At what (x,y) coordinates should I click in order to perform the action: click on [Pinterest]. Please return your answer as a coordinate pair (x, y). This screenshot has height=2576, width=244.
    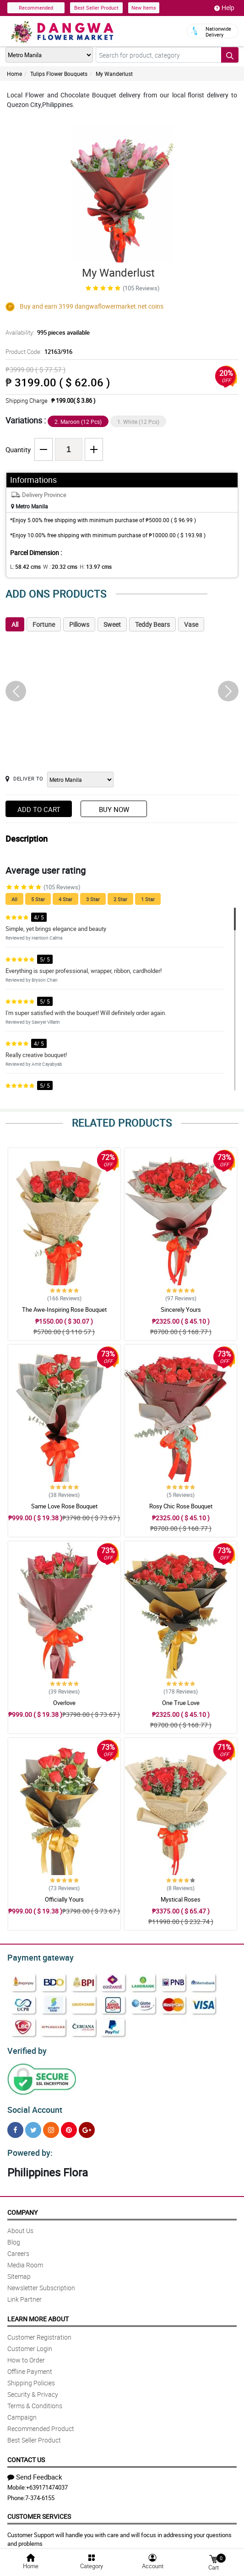
    Looking at the image, I should click on (69, 2126).